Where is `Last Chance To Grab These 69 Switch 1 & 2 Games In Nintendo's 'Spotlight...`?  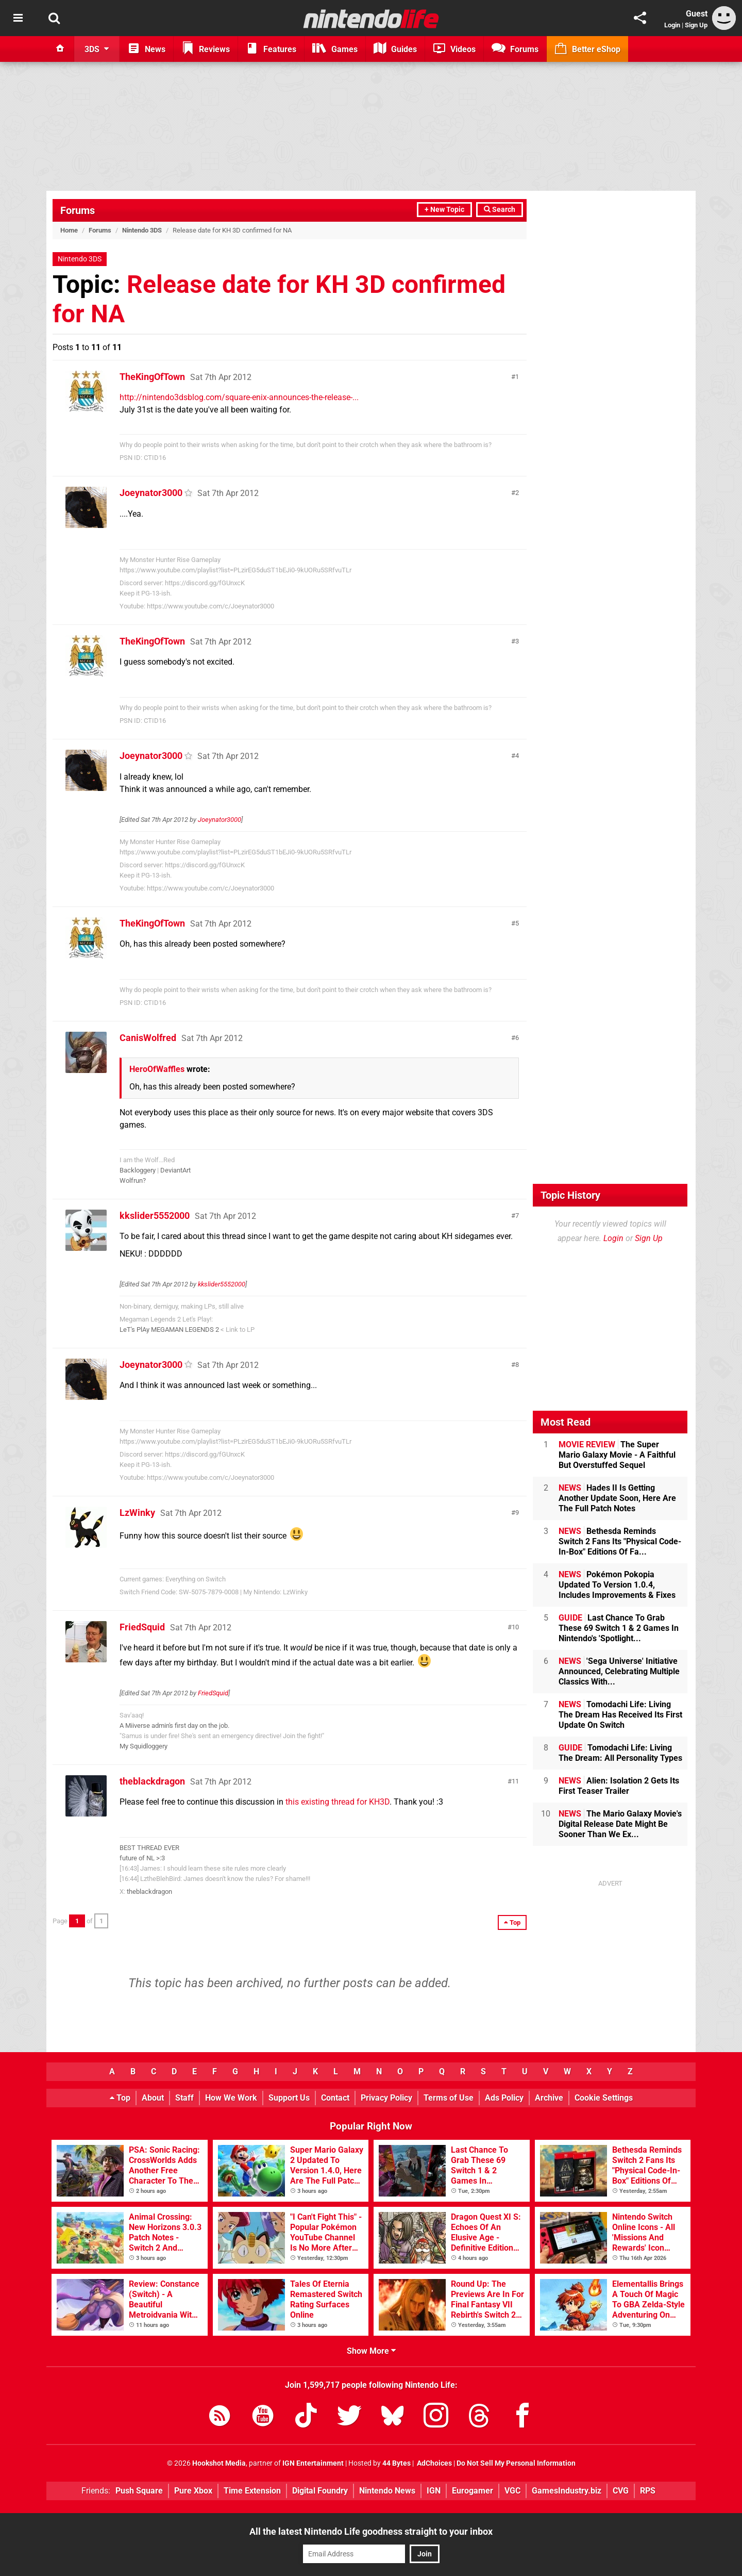
Last Chance To Grab These 69 Switch 1 & 2 Games In Nintendo's 'Spotlight... is located at coordinates (619, 1628).